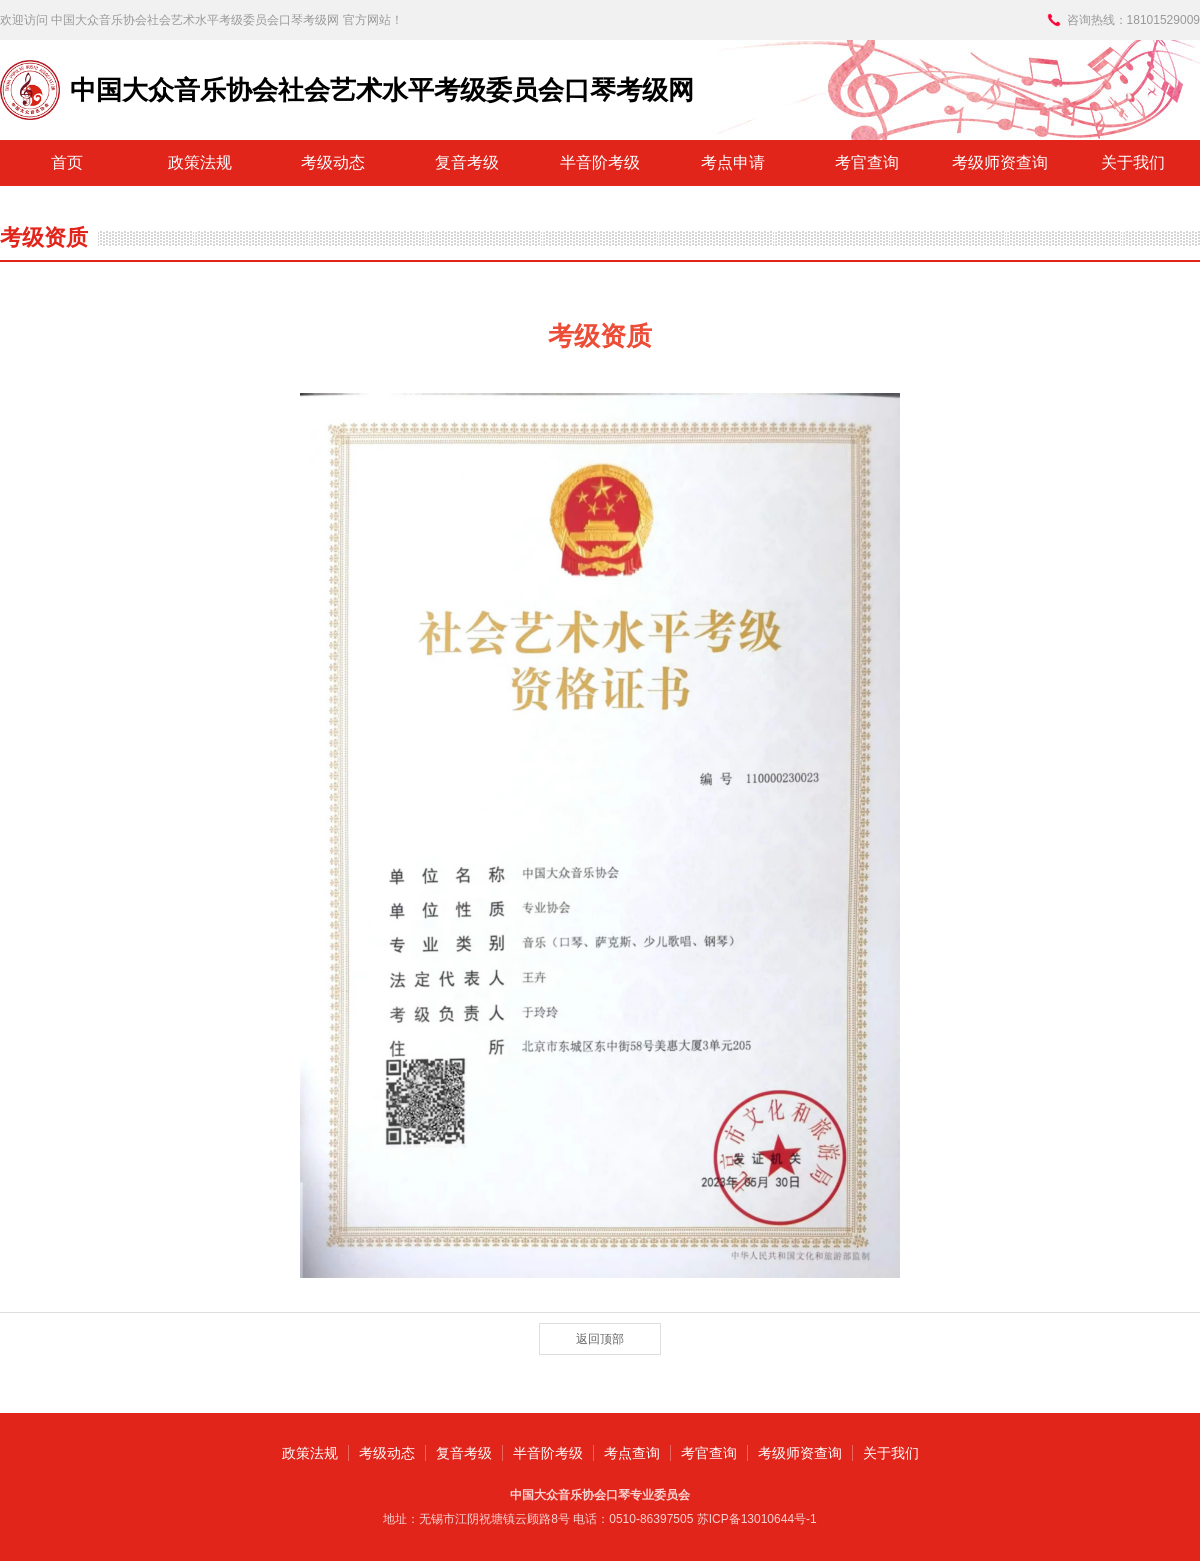 The image size is (1200, 1561). What do you see at coordinates (632, 1453) in the screenshot?
I see `考点查询` at bounding box center [632, 1453].